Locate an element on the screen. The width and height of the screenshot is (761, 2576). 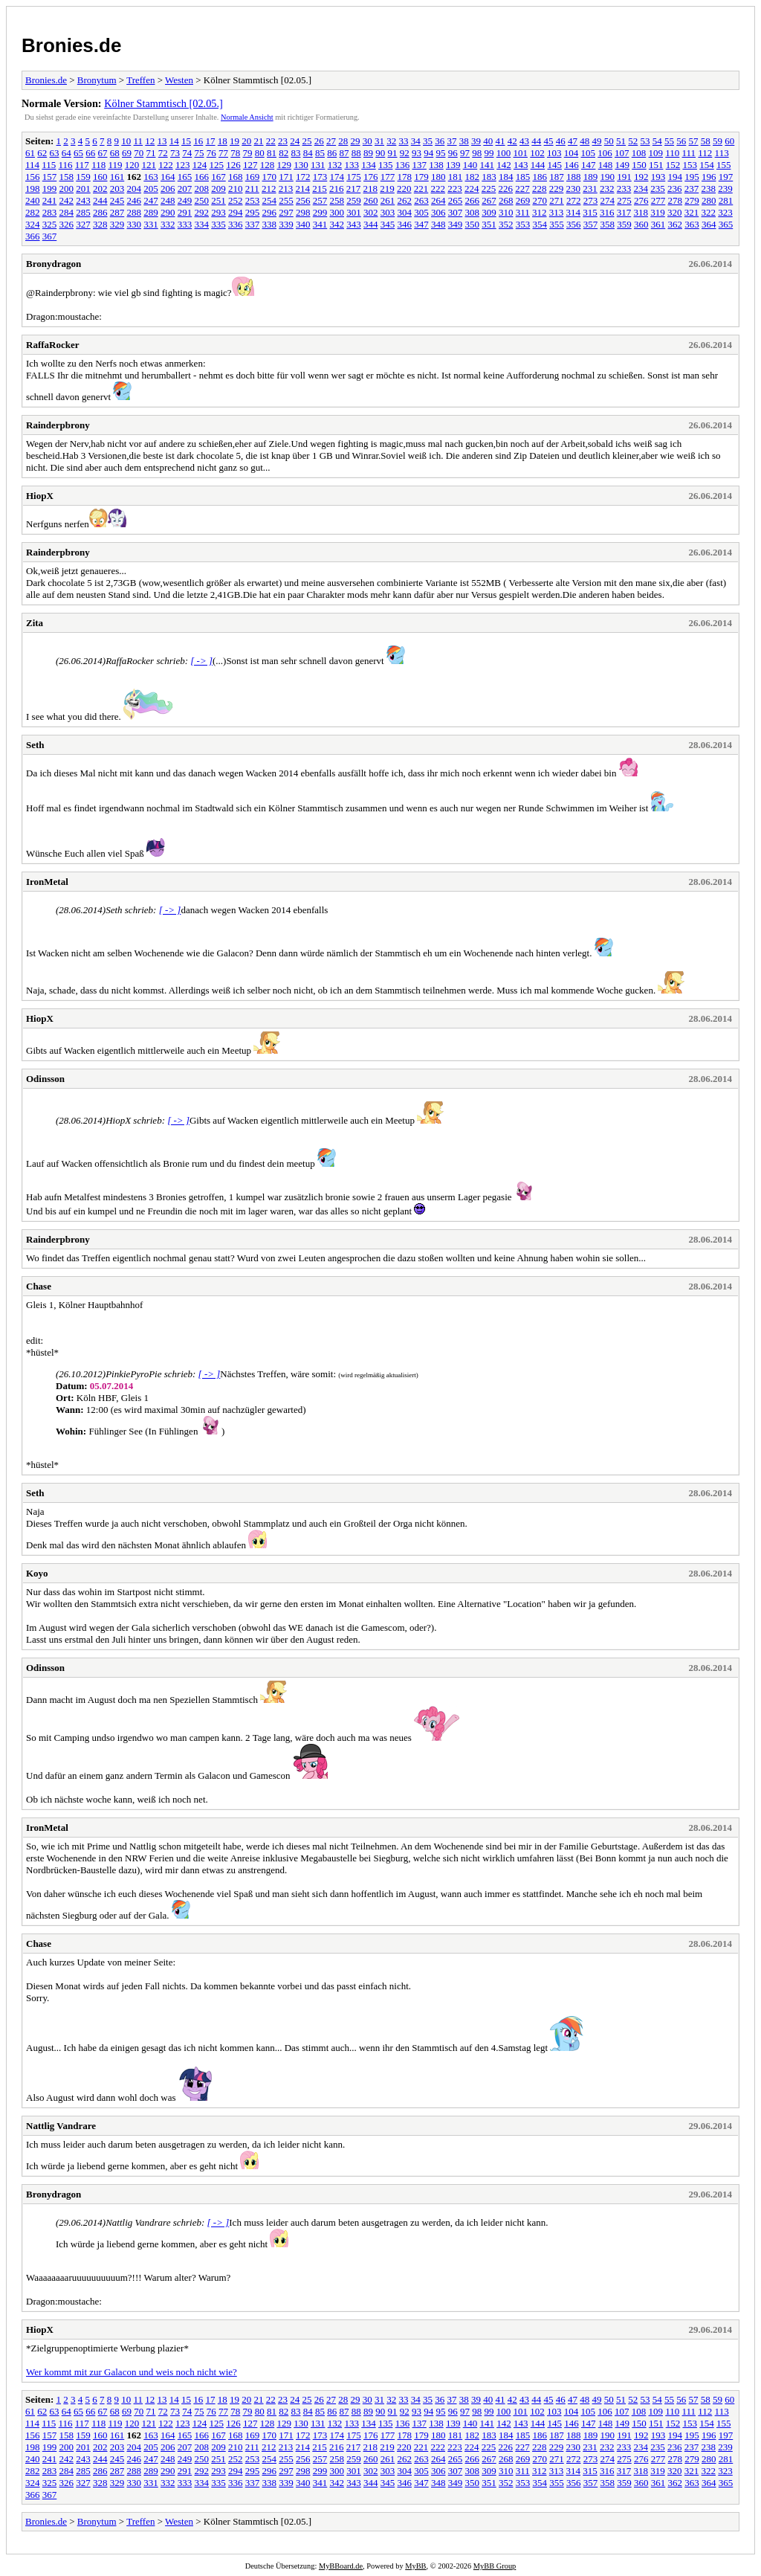
117 is located at coordinates (82, 164).